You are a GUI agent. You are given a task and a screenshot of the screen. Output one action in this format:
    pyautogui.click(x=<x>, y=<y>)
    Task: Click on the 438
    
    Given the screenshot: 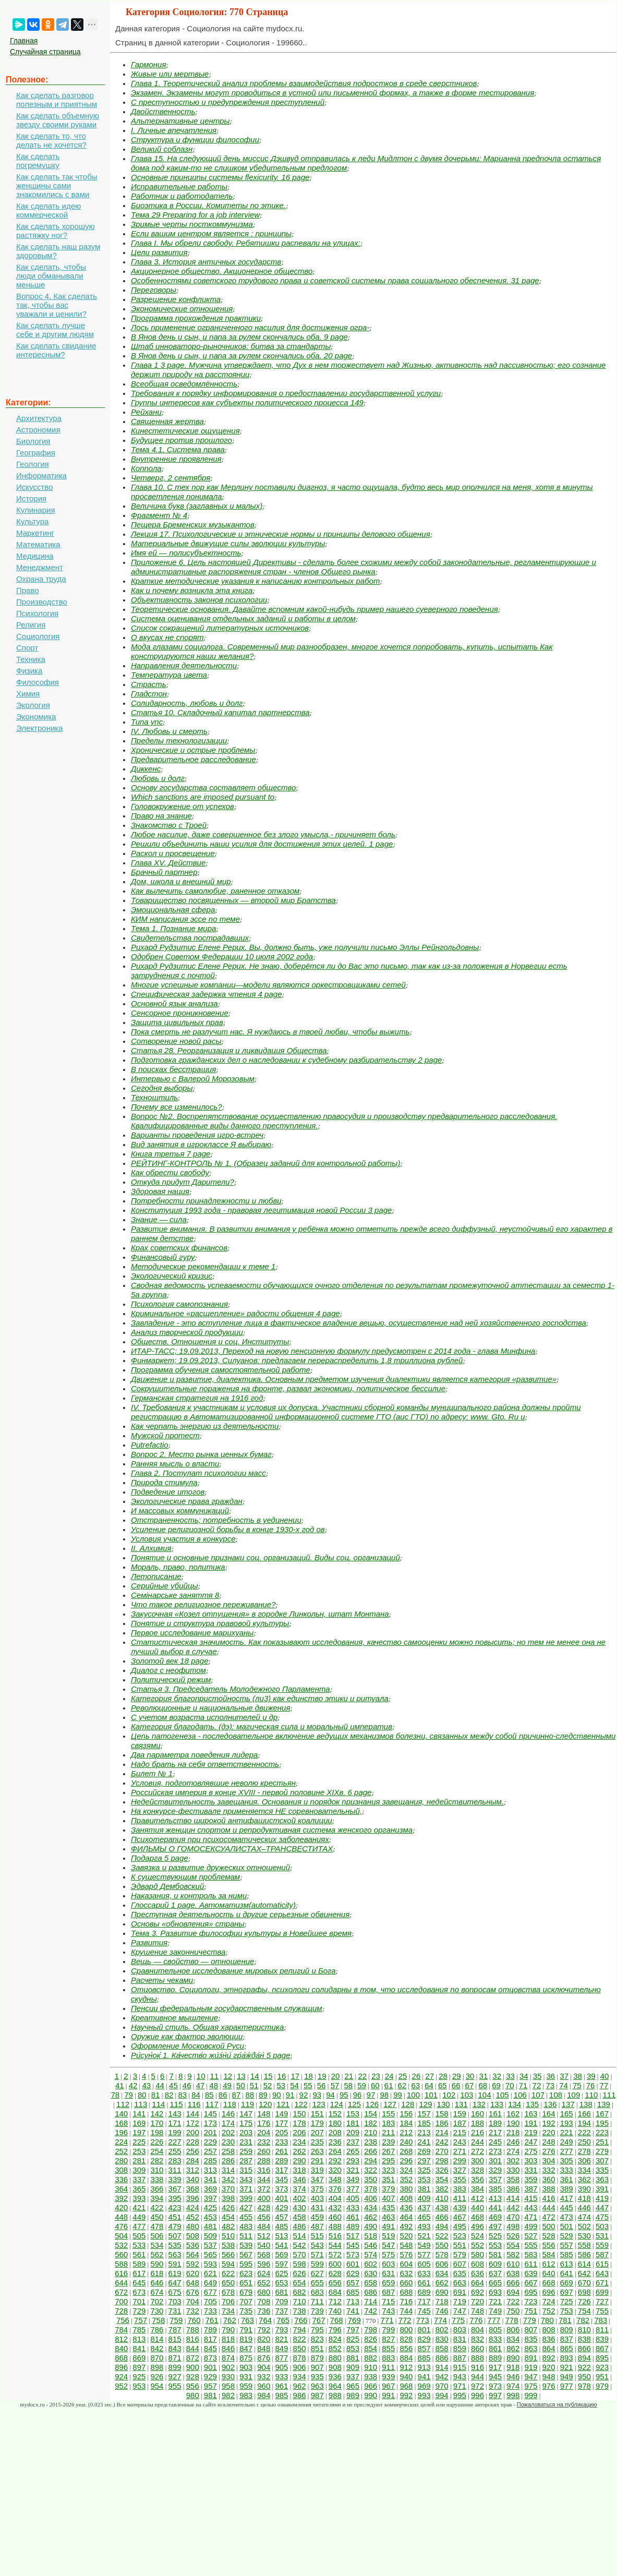 What is the action you would take?
    pyautogui.click(x=442, y=2207)
    